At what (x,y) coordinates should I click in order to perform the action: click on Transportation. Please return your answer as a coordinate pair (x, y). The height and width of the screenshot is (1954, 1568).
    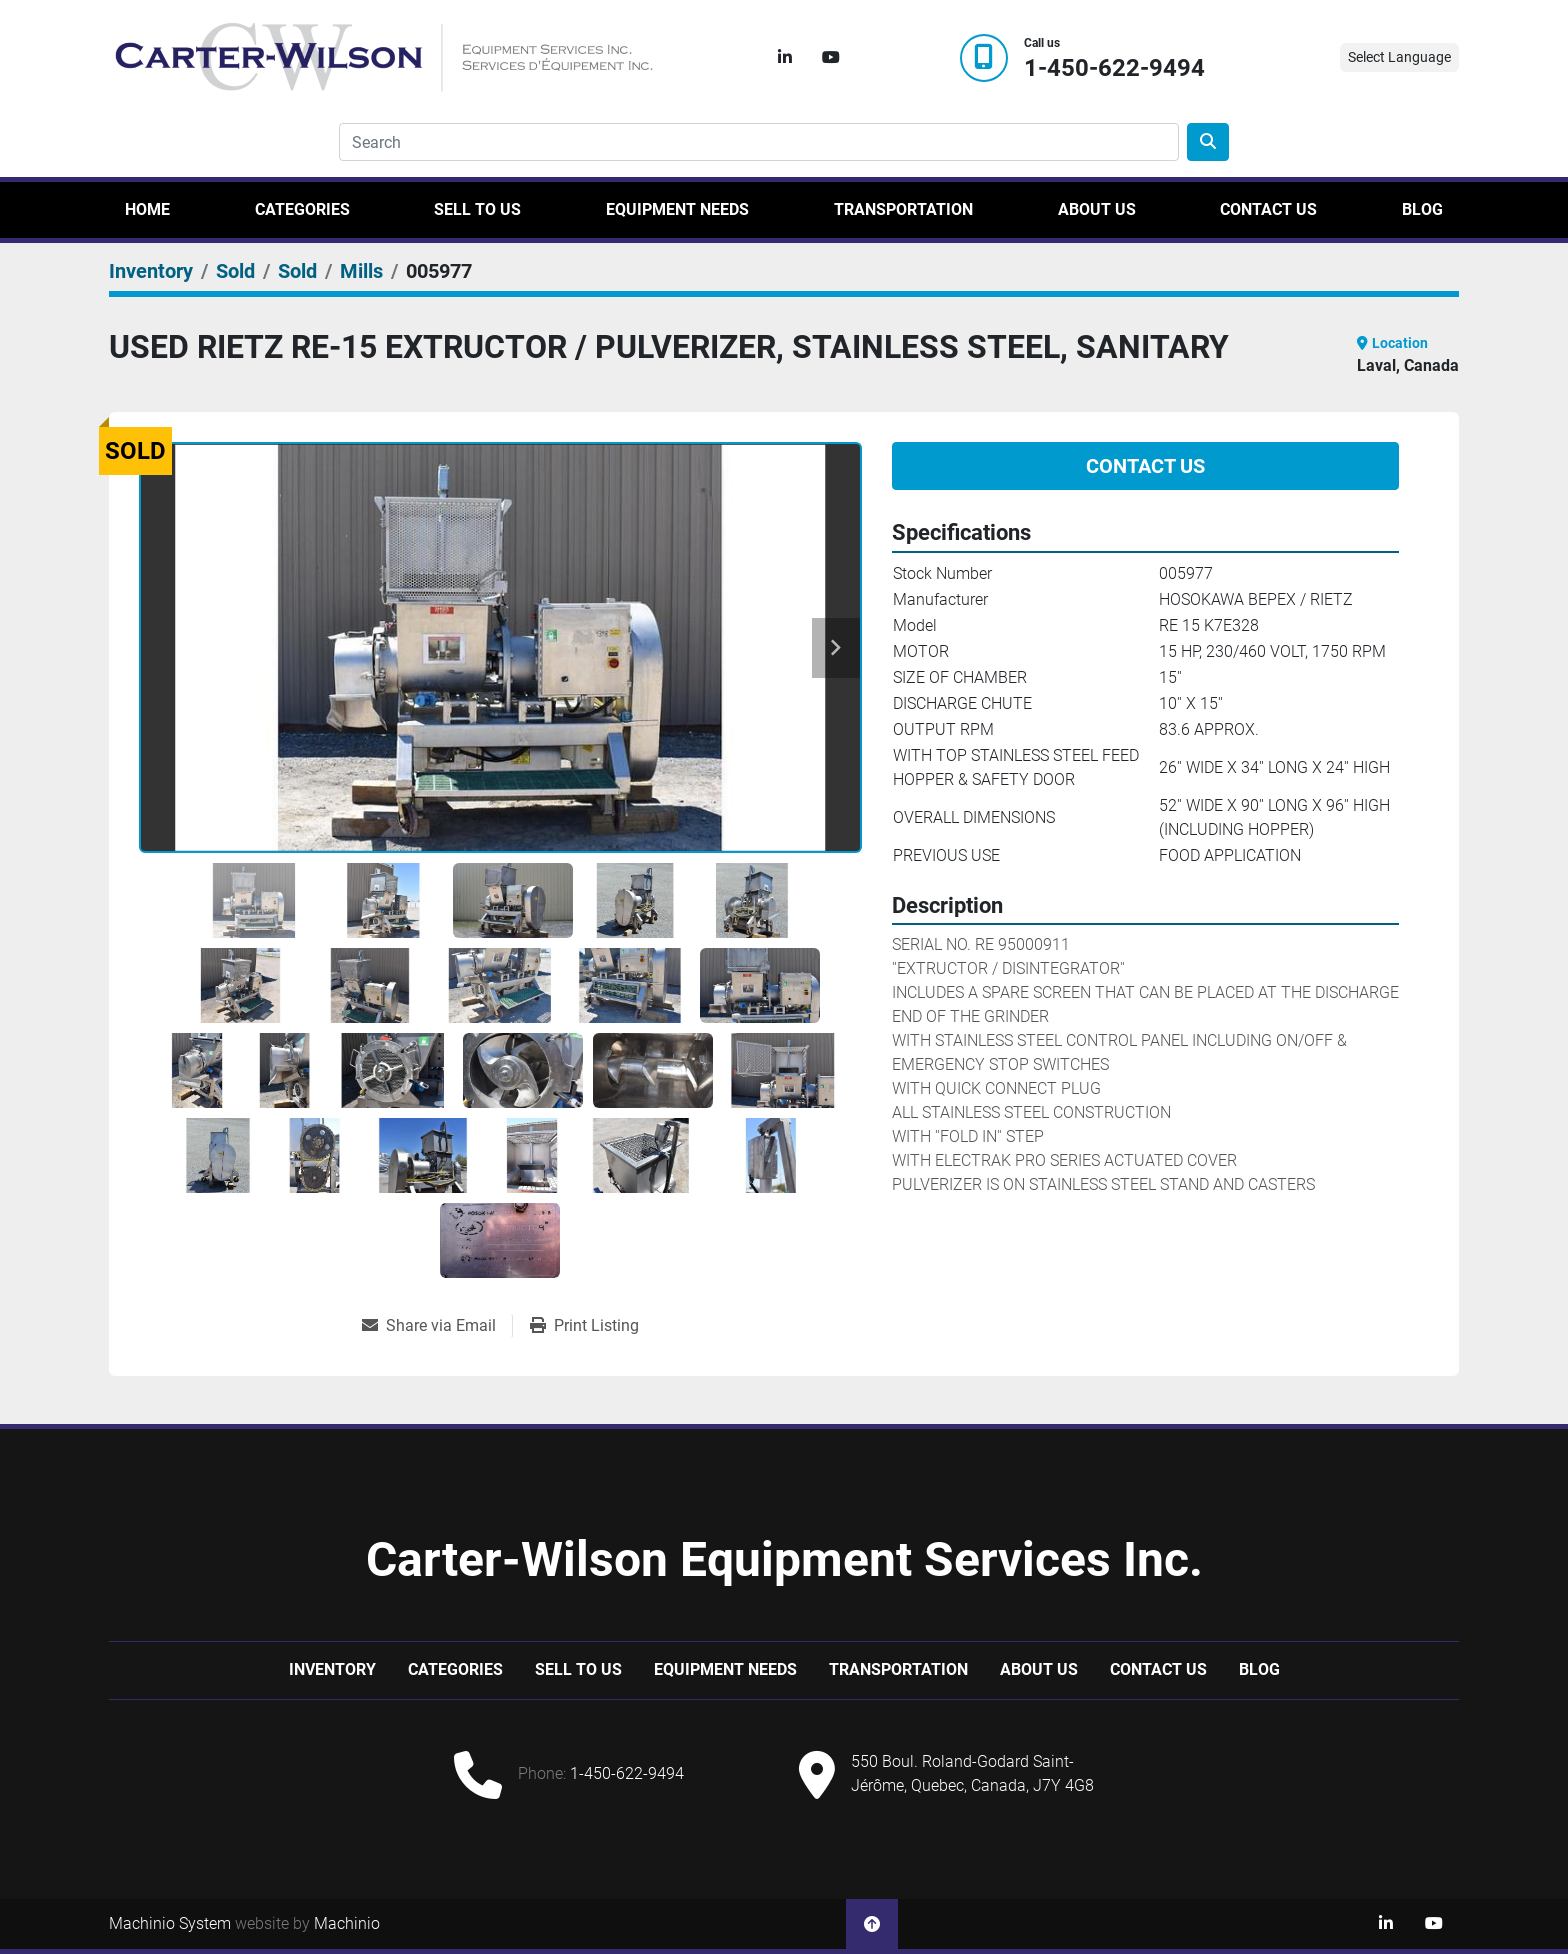
    Looking at the image, I should click on (903, 209).